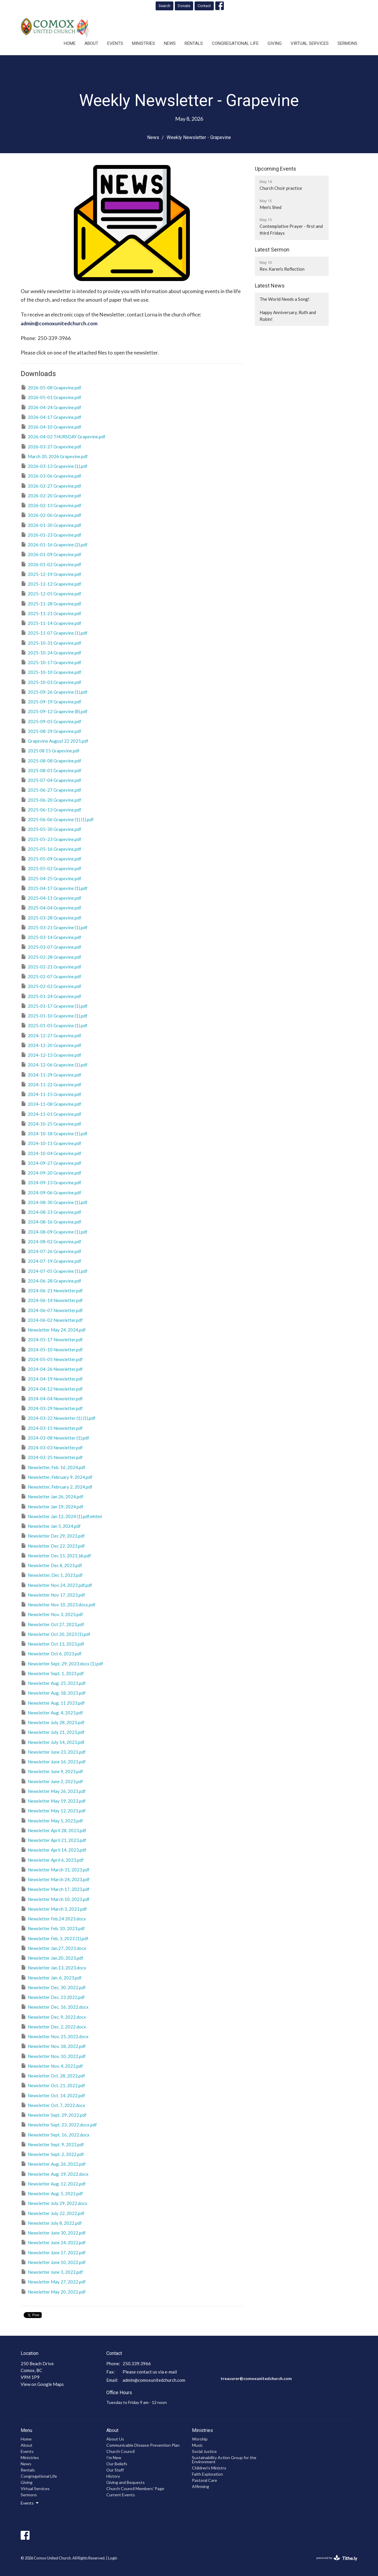  Describe the element at coordinates (53, 2242) in the screenshot. I see `Newsletter June 24, 2022.pdf` at that location.